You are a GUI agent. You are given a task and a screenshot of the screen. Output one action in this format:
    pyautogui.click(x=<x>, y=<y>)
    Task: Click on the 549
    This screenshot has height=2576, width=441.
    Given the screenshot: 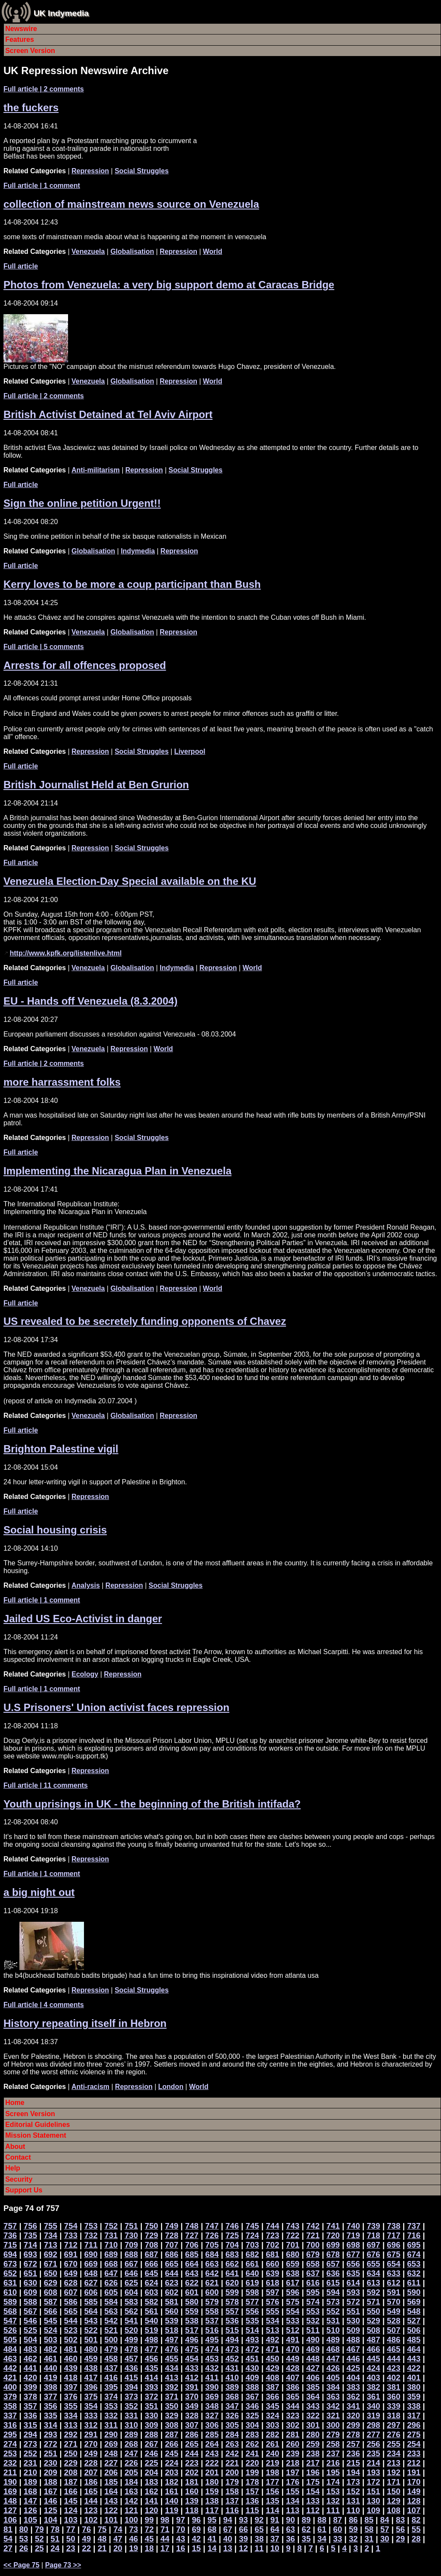 What is the action you would take?
    pyautogui.click(x=393, y=2311)
    